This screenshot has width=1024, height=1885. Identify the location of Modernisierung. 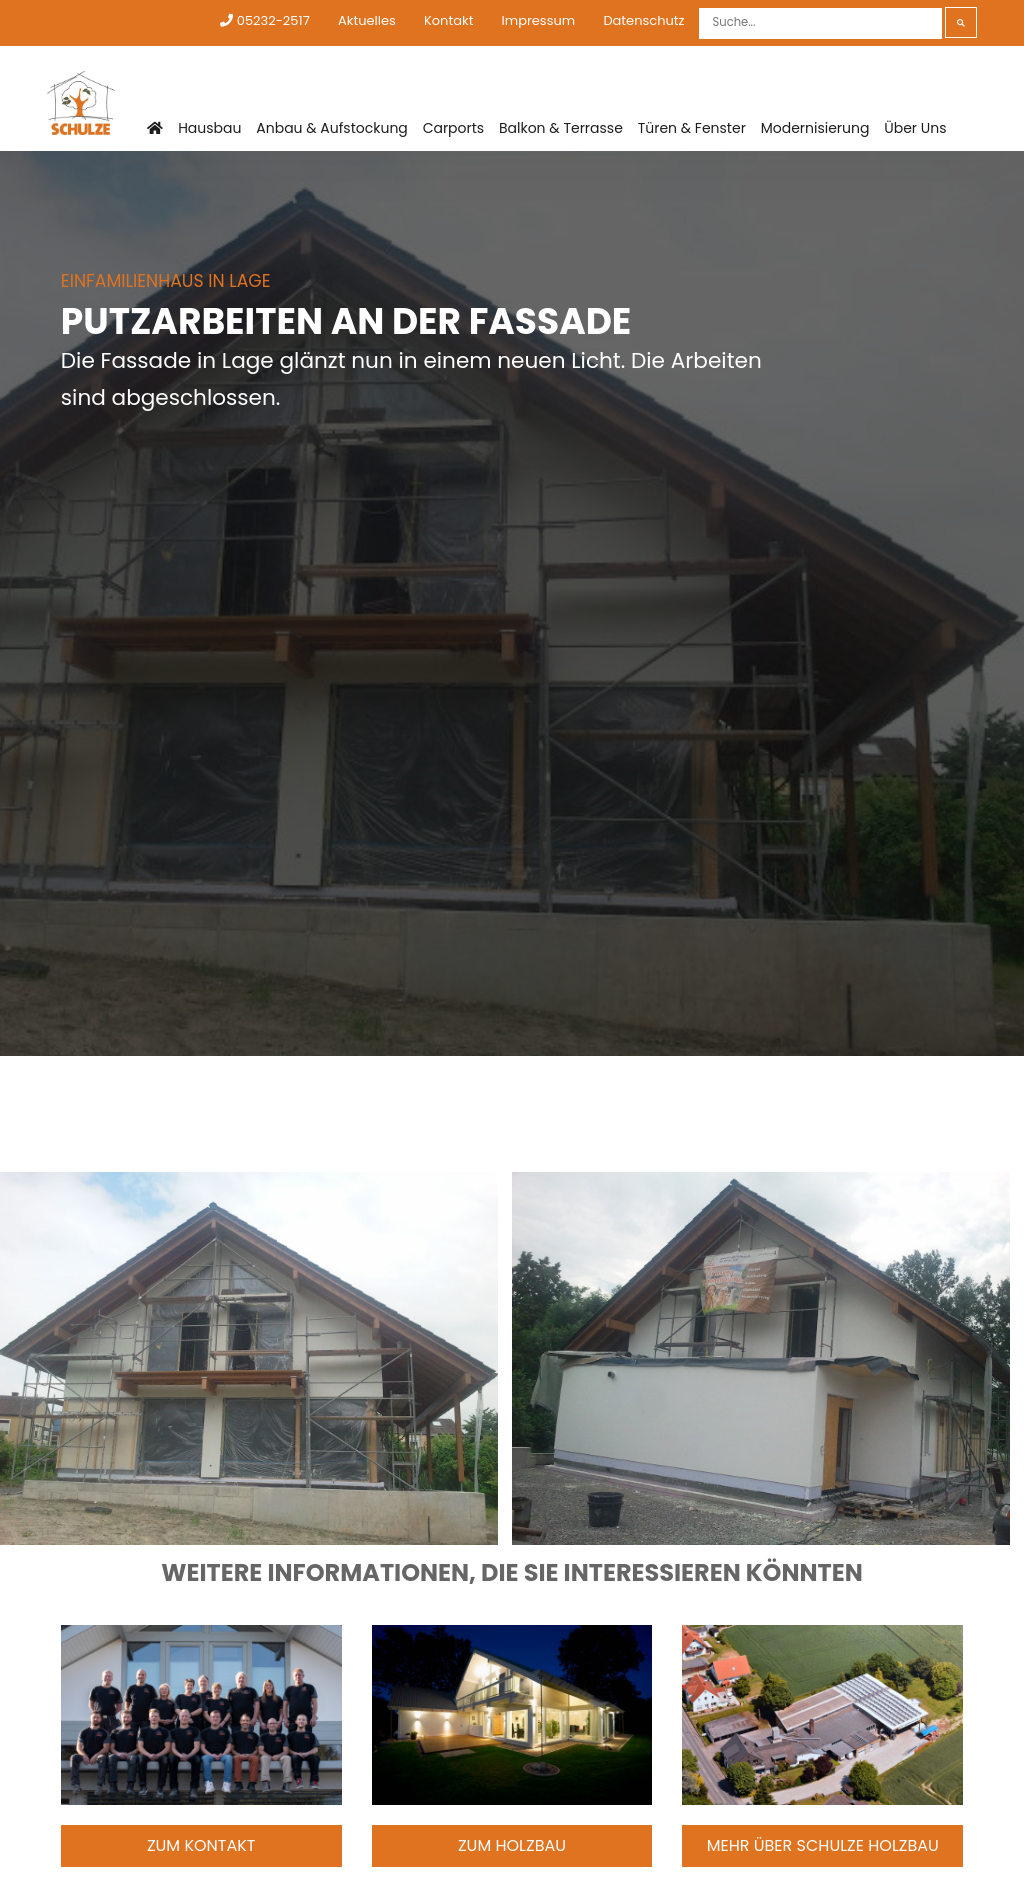
(815, 128).